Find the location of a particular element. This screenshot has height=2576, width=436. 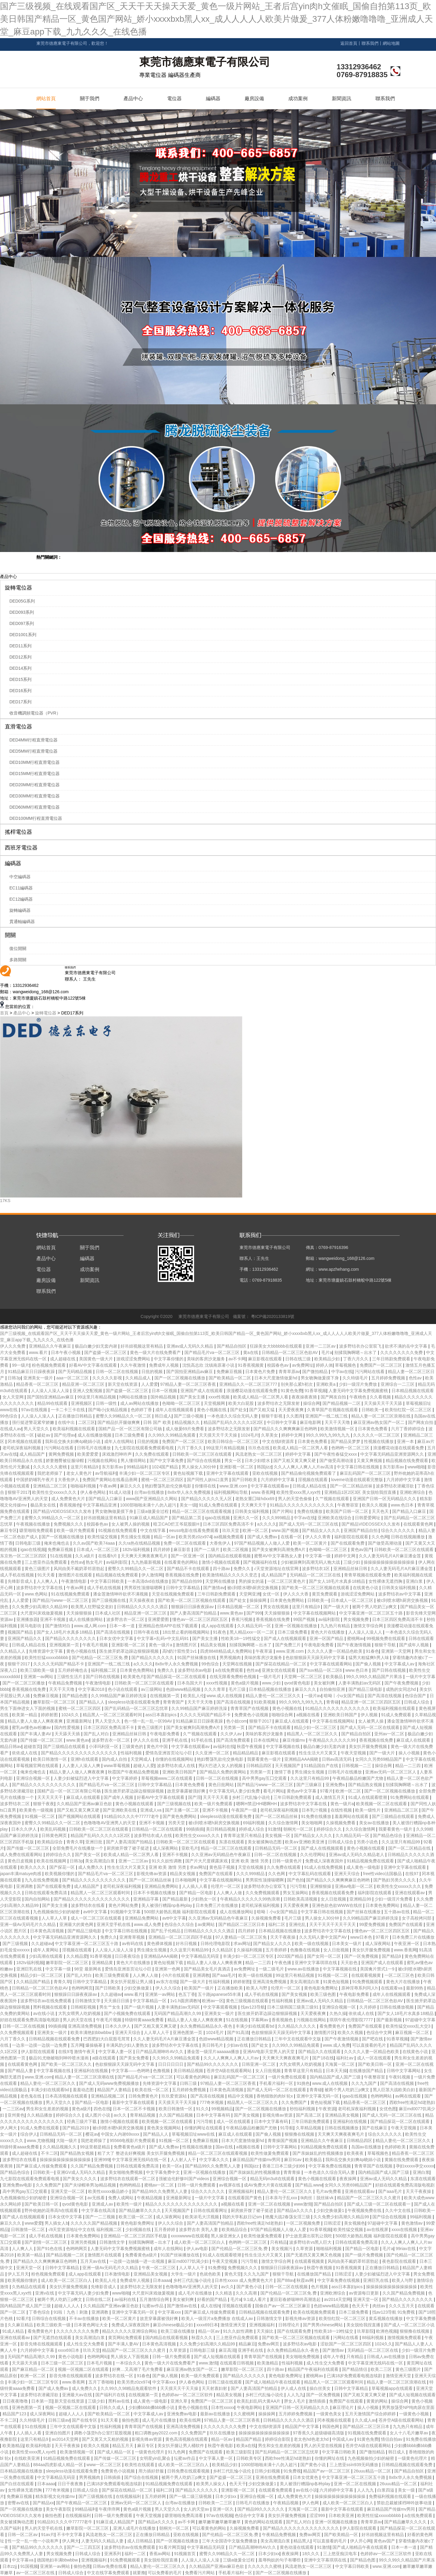

亚洲系列 is located at coordinates (113, 2553).